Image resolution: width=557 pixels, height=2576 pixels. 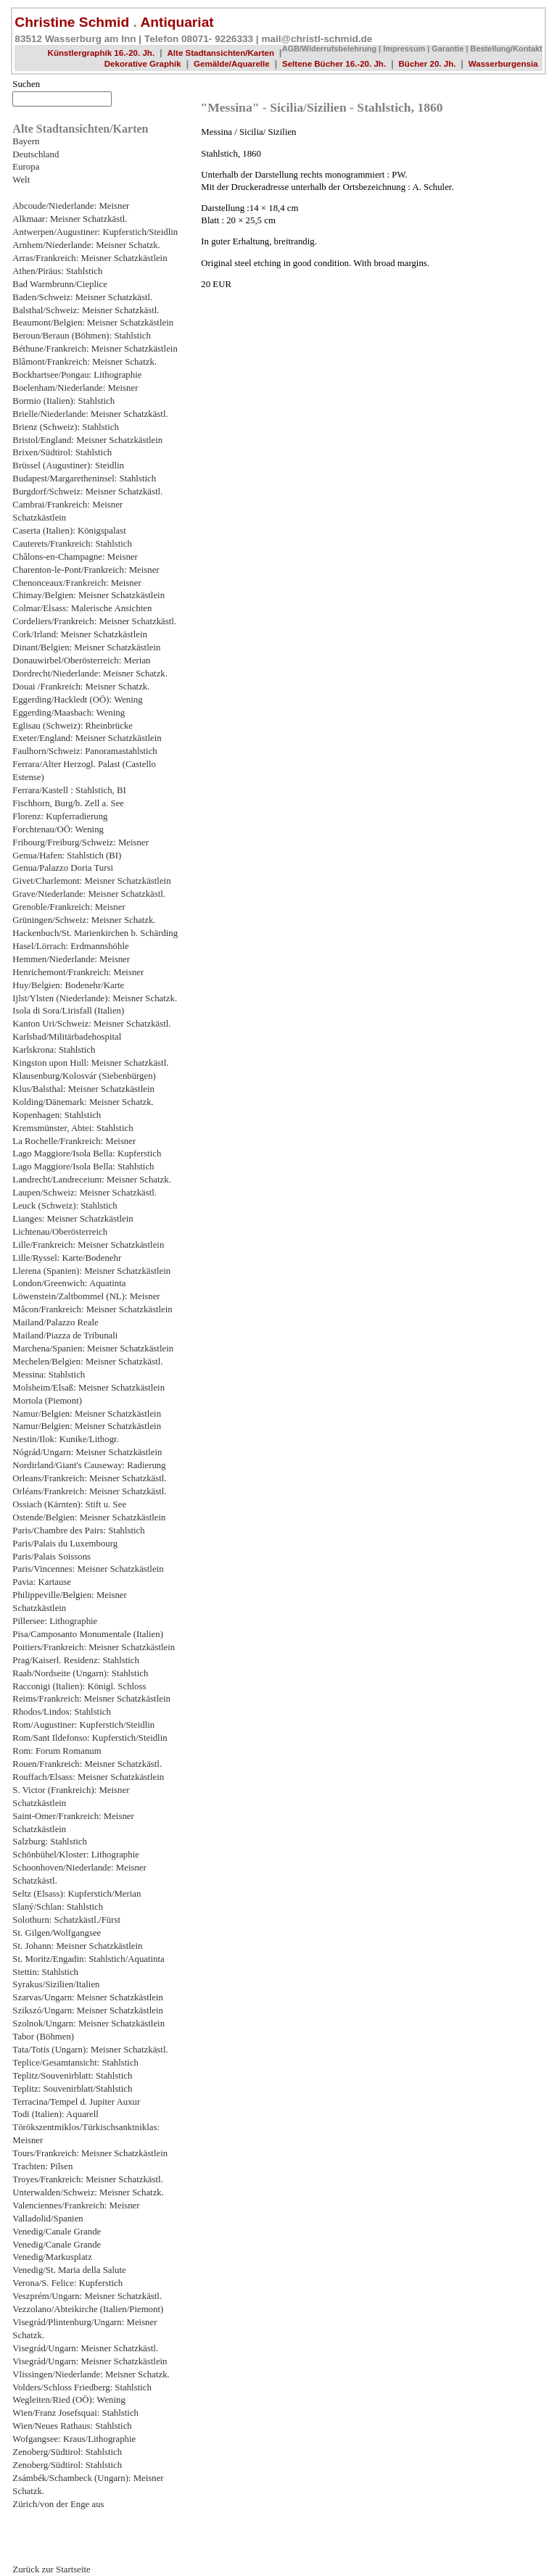 I want to click on Messina: Stahlstich, so click(x=48, y=1375).